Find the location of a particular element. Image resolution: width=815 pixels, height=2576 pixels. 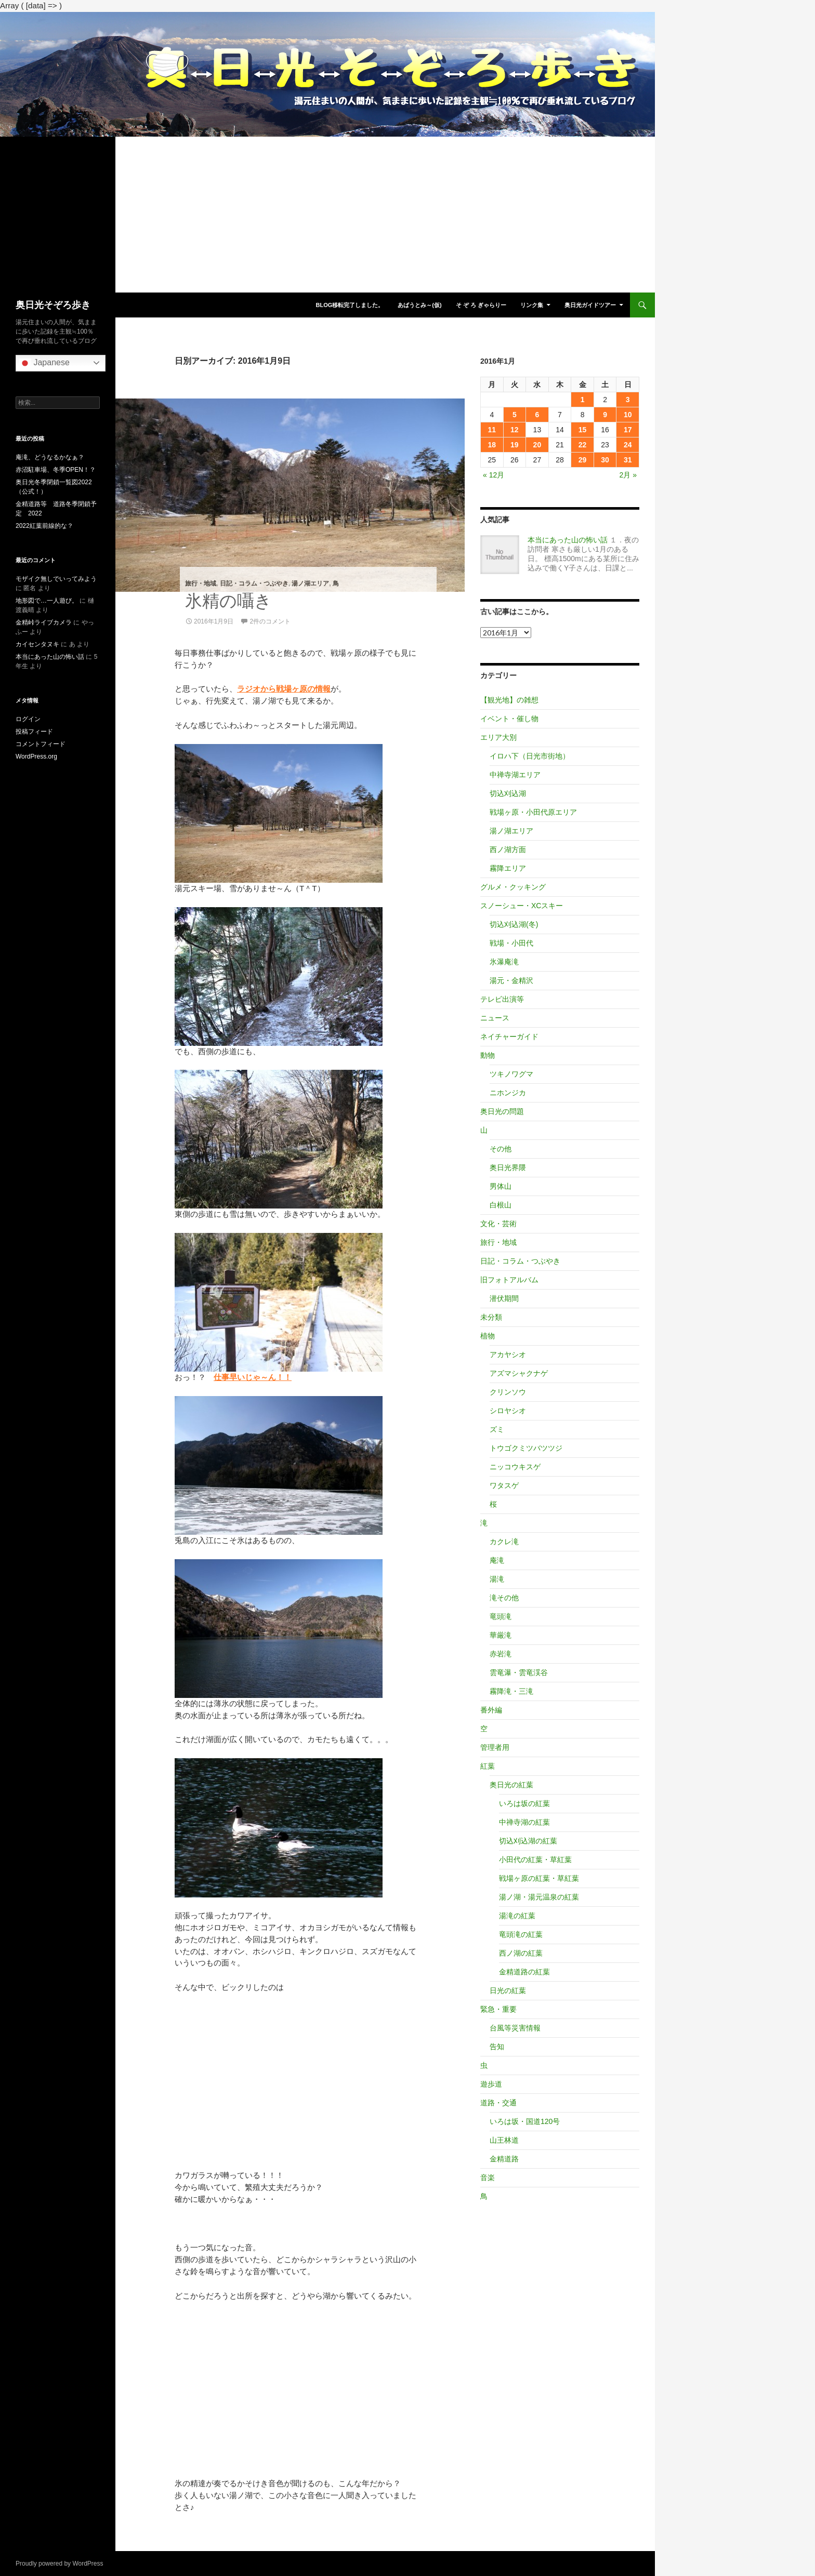

赤沼駐車場、冬季OPEN！？ is located at coordinates (56, 469).